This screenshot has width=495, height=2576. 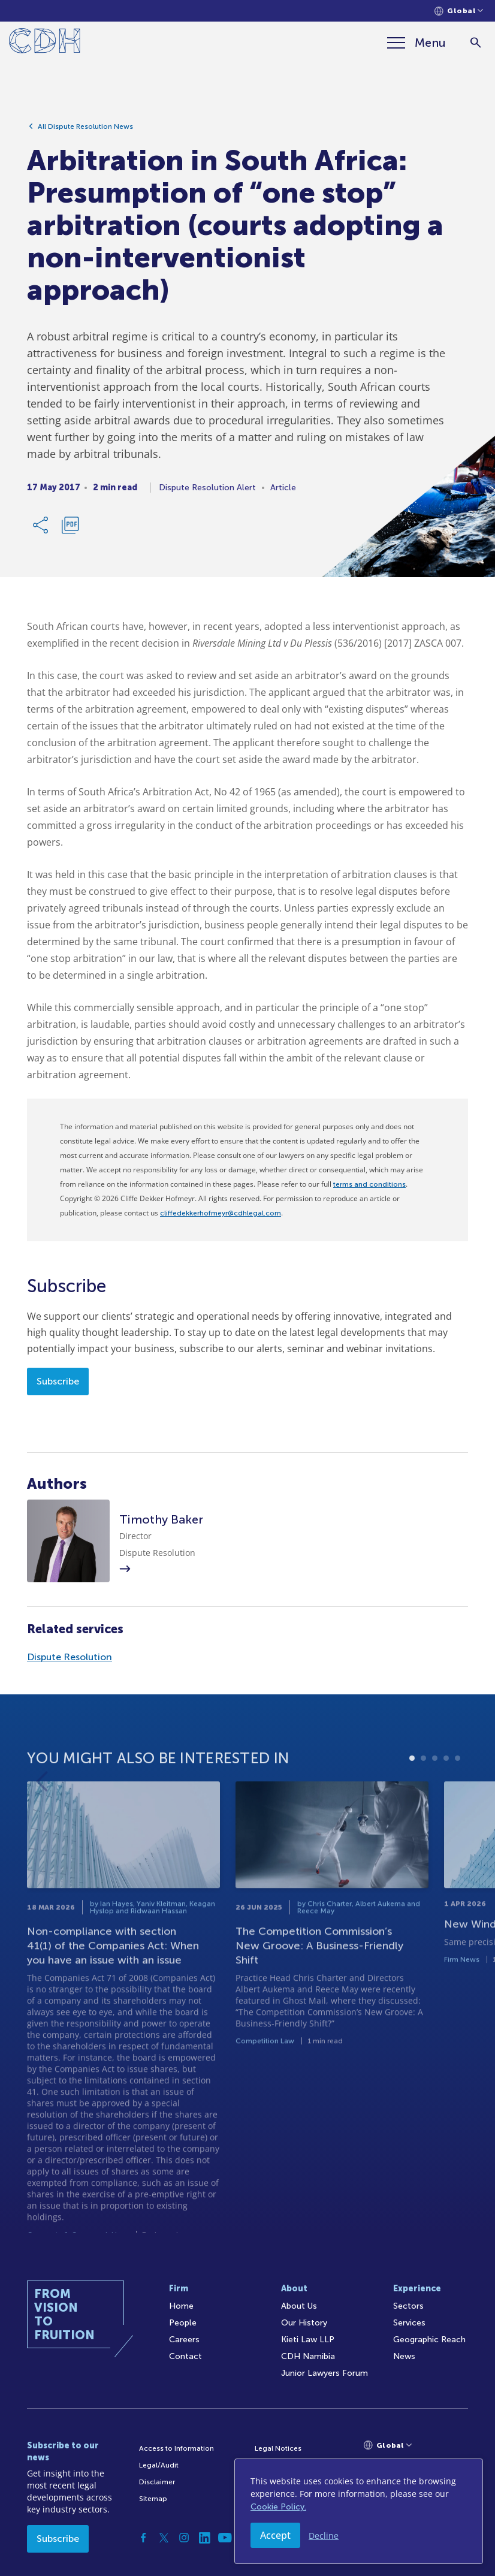 I want to click on News, so click(x=404, y=2356).